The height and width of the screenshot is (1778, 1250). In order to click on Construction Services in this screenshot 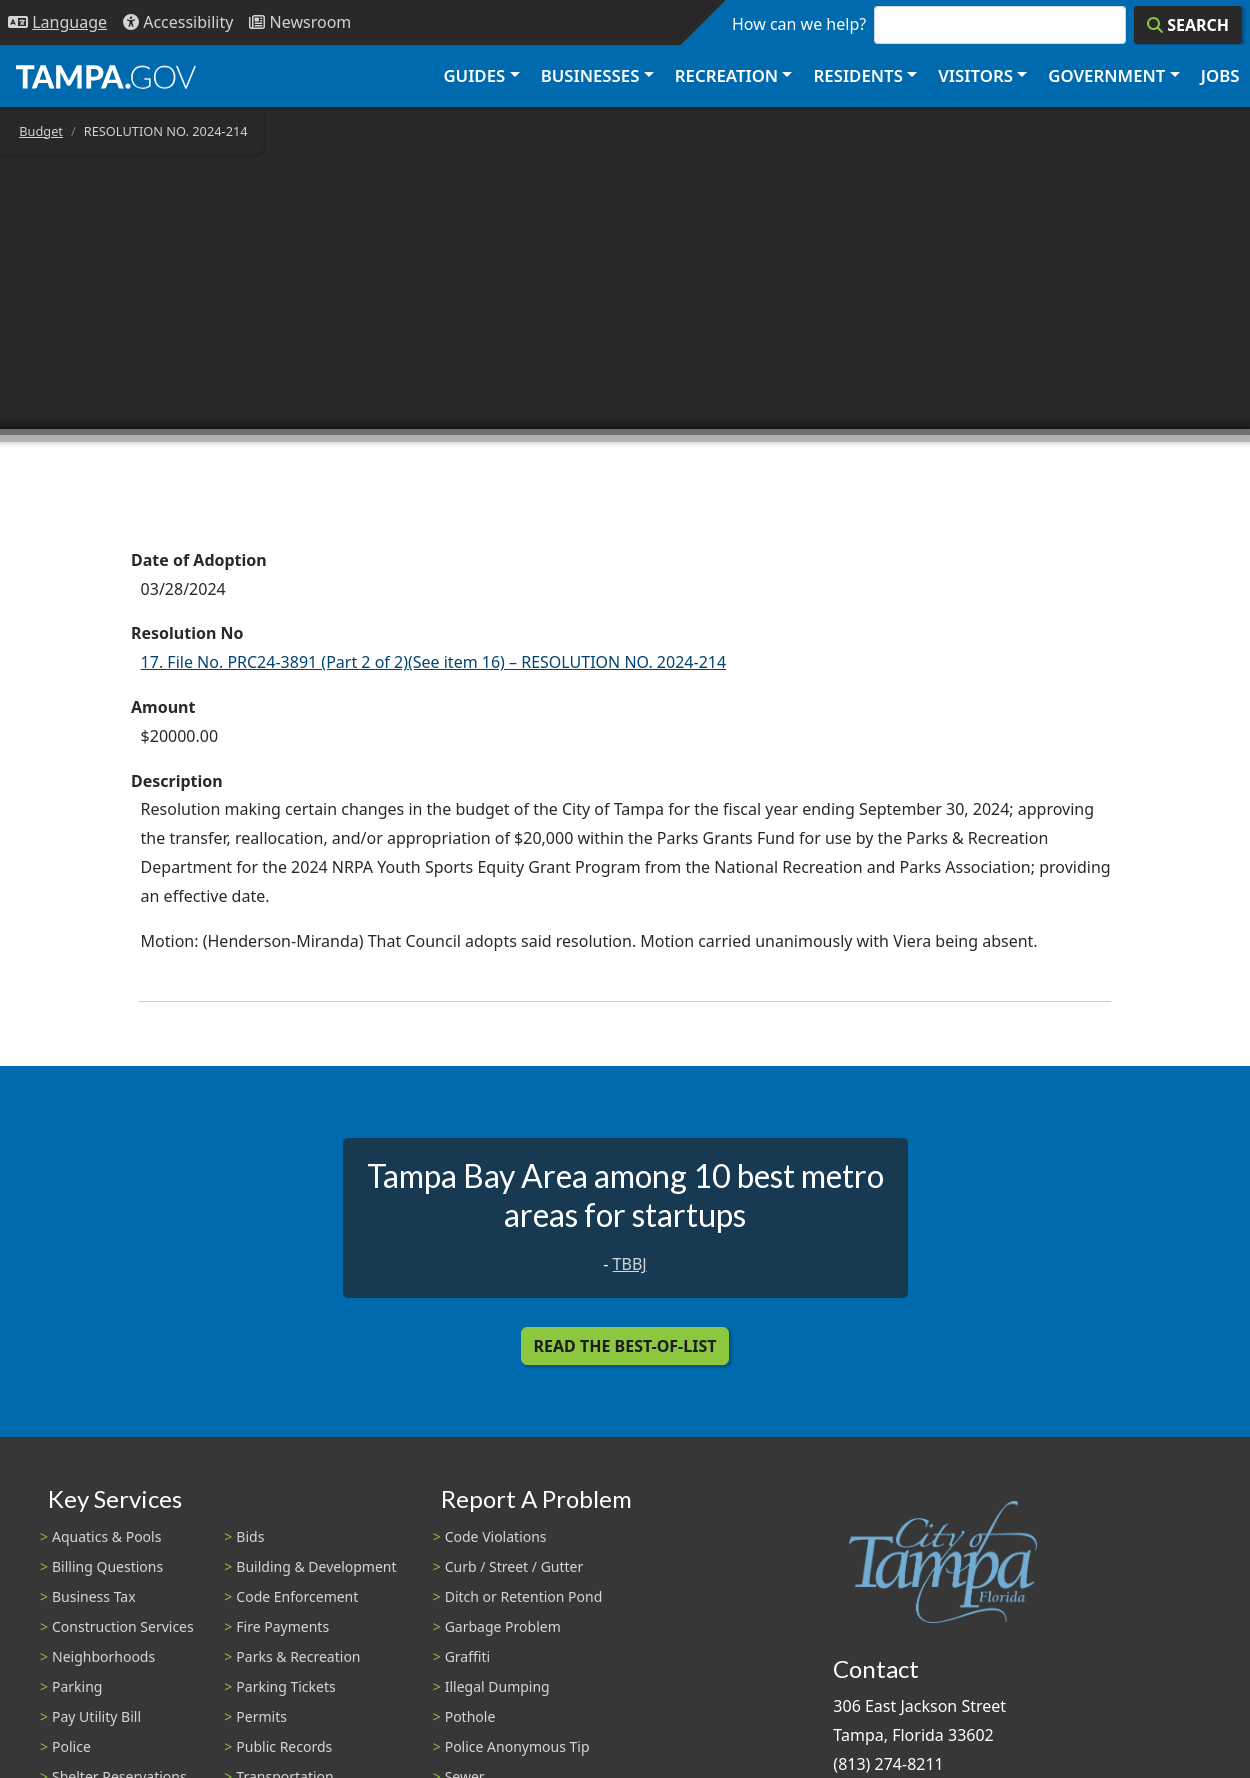, I will do `click(123, 1626)`.